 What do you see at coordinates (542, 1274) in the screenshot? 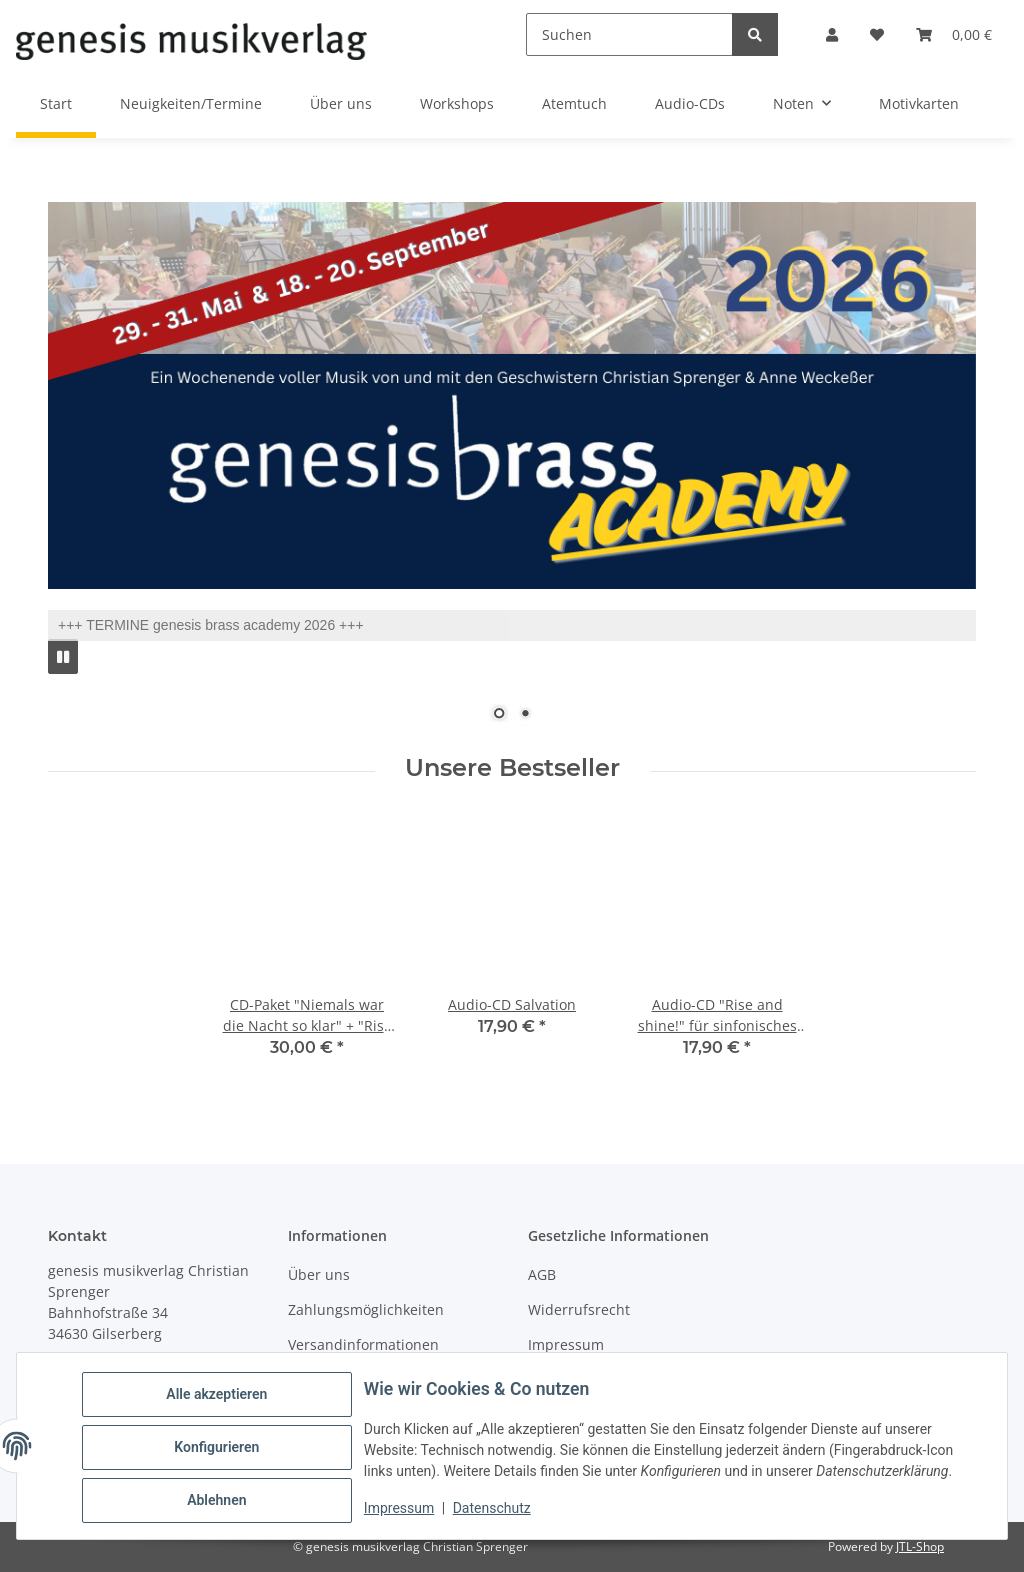
I see `AGB` at bounding box center [542, 1274].